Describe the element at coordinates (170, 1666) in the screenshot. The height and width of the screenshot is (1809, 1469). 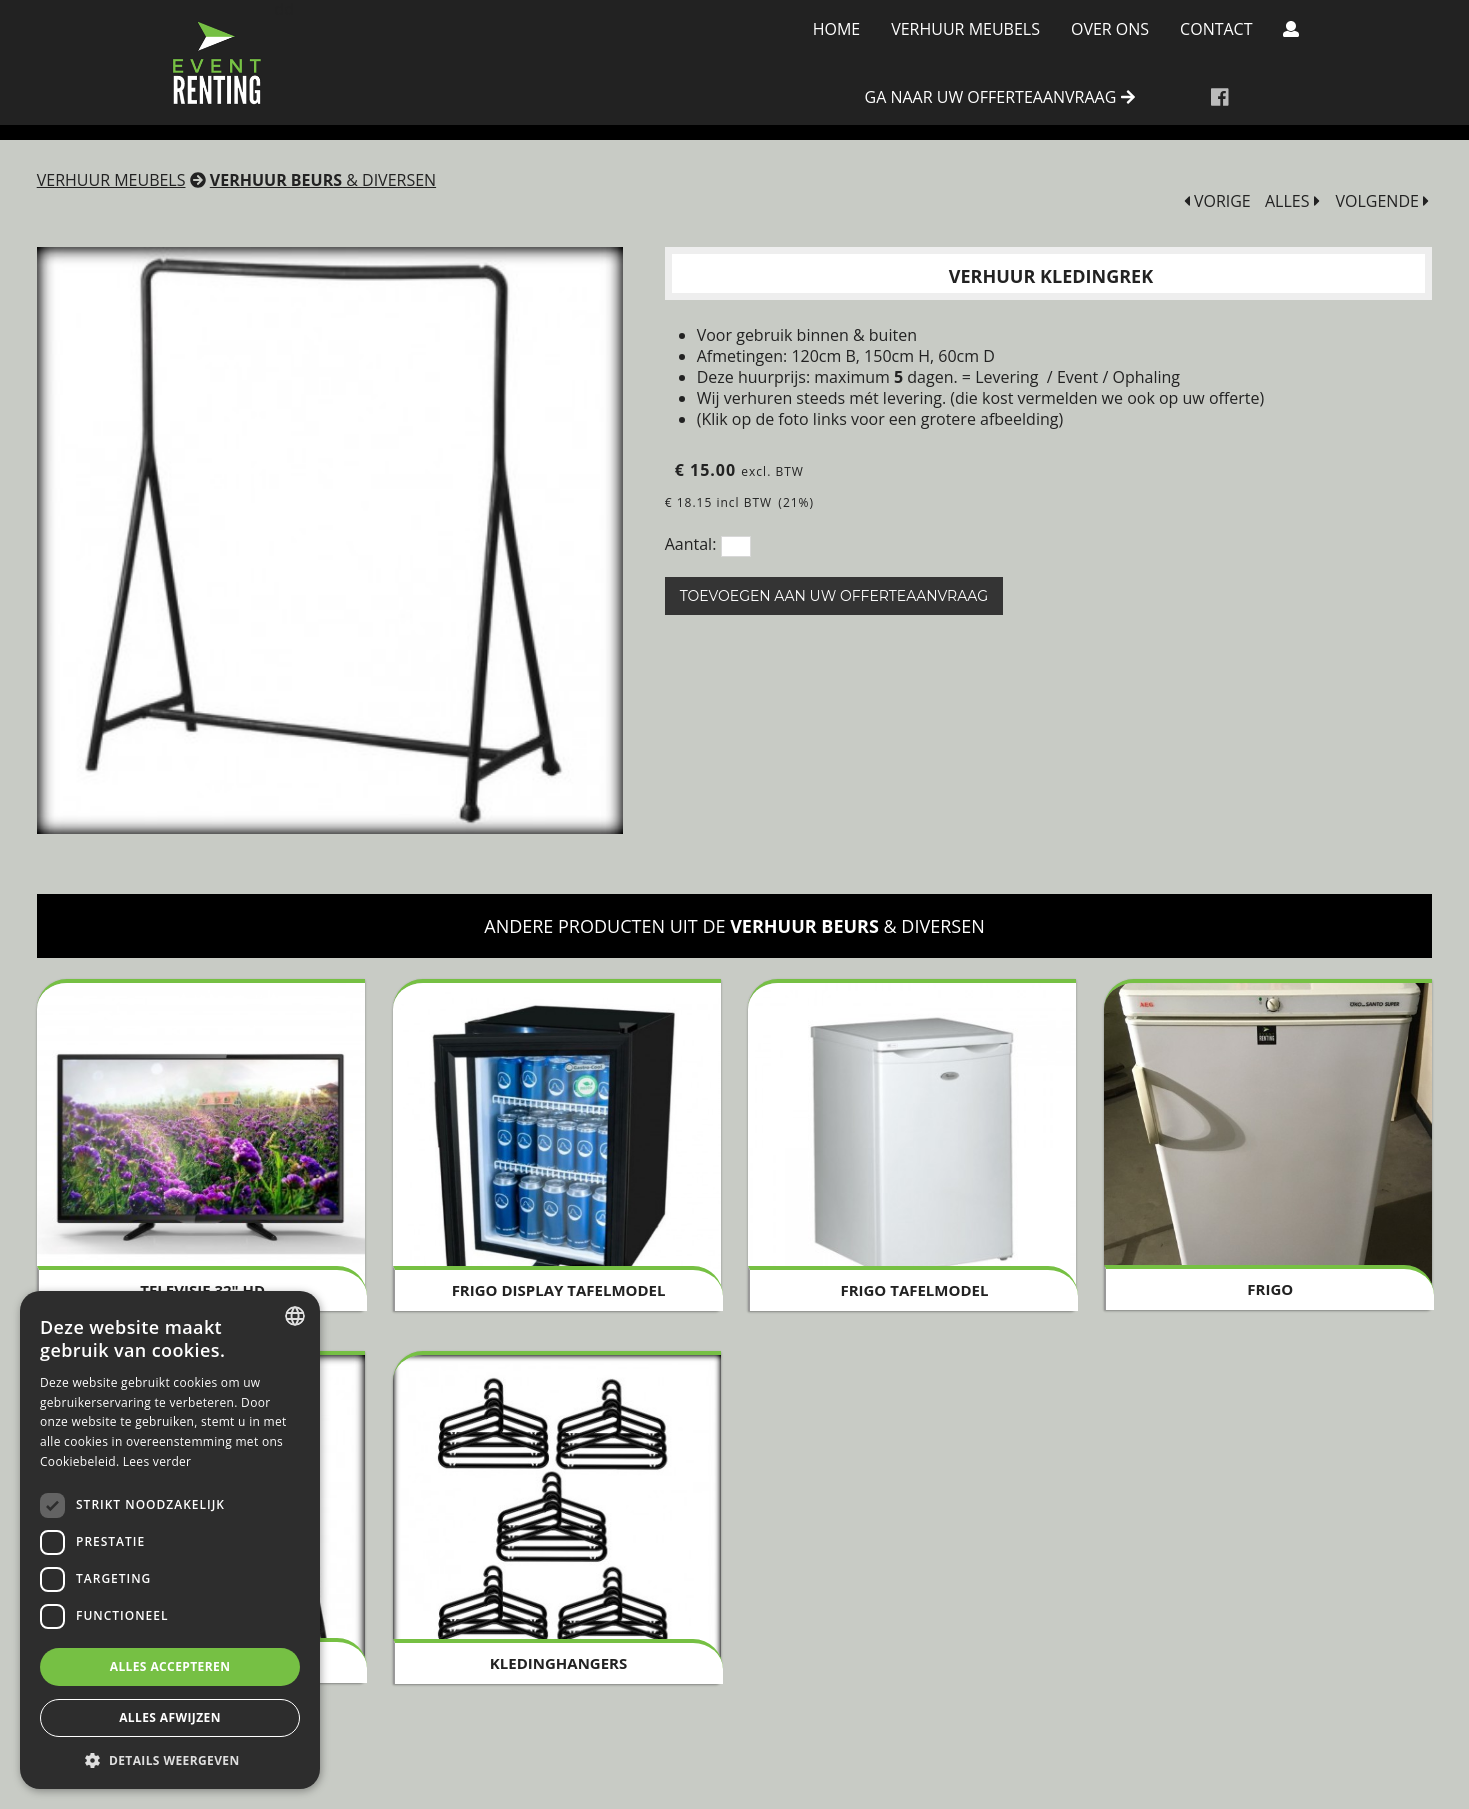
I see `Alles accepteren [button]` at that location.